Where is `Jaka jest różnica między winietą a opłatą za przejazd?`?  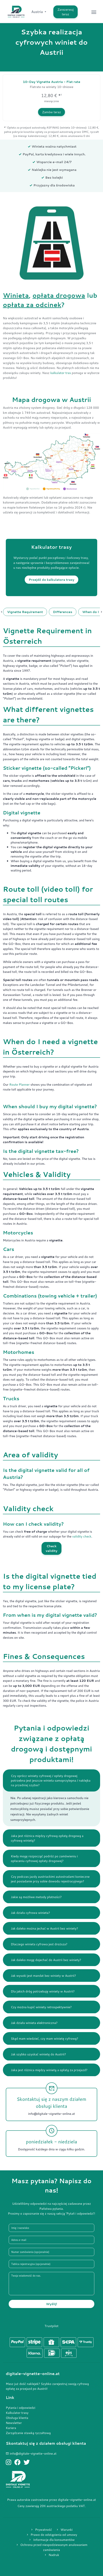
Jaka jest różnica między winietą a opłatą za przejazd? is located at coordinates (49, 2070).